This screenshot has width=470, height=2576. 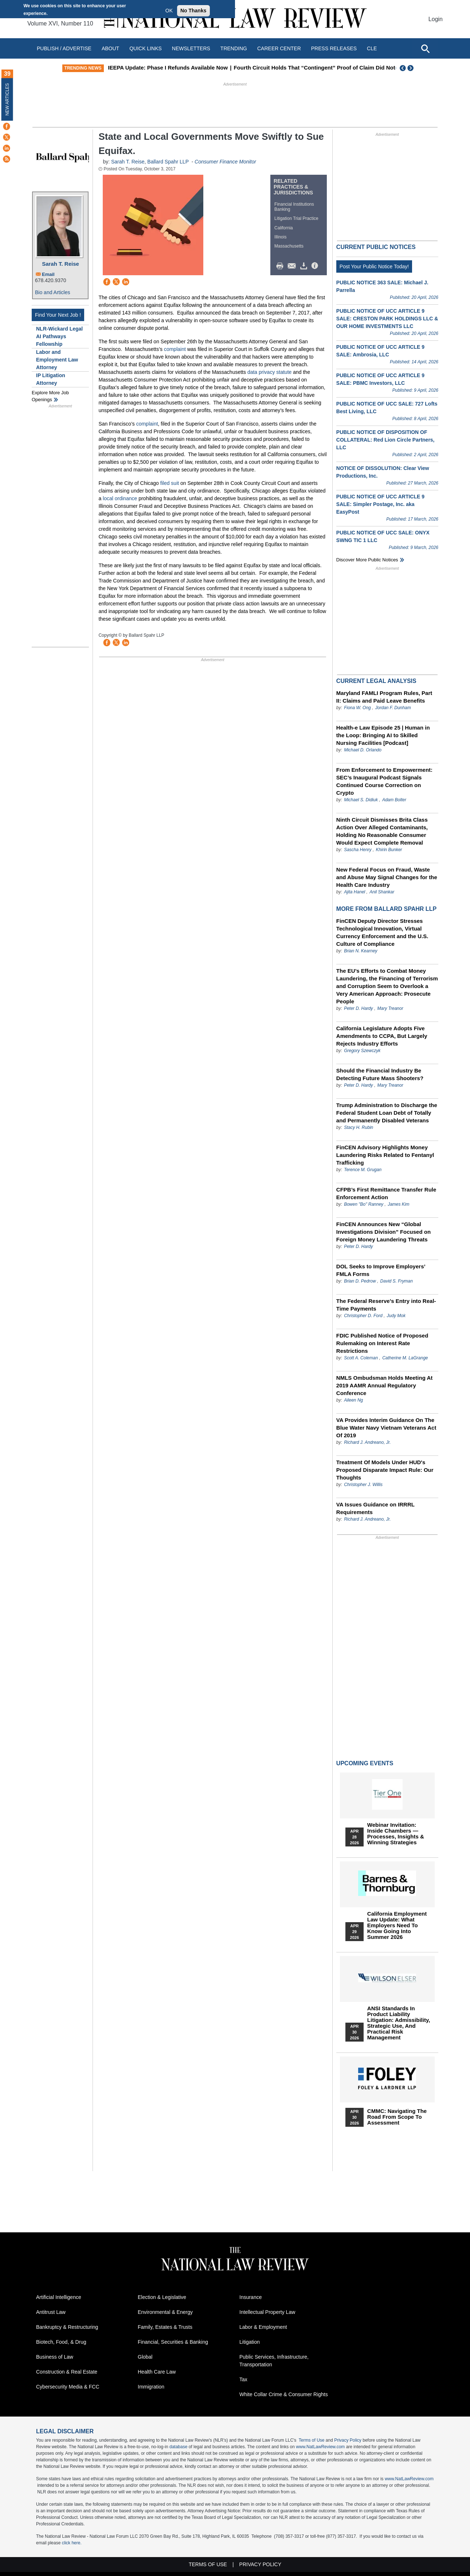 What do you see at coordinates (320, 2446) in the screenshot?
I see `www.NatLawReview.com` at bounding box center [320, 2446].